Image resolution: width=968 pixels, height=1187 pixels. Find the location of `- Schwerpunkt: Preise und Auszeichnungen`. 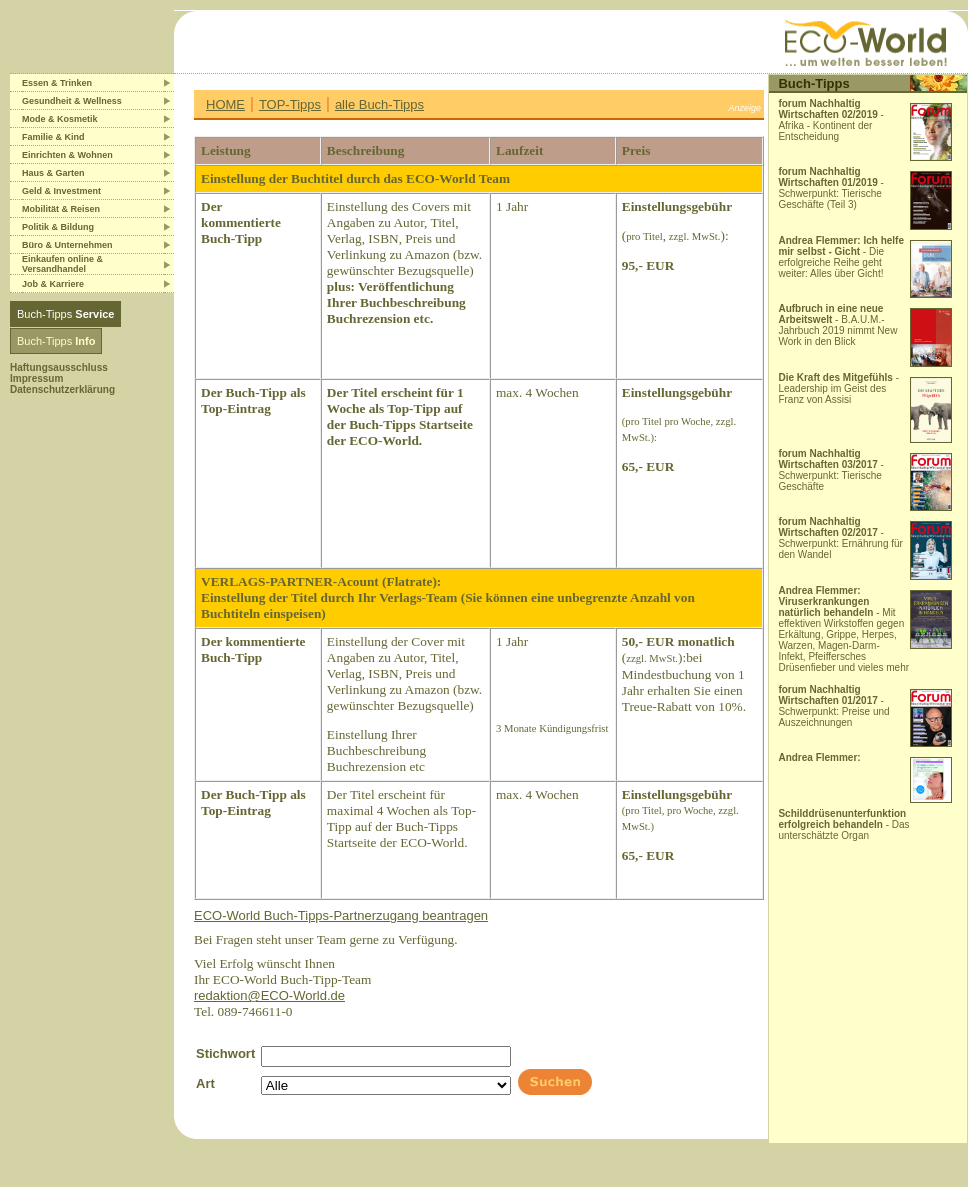

- Schwerpunkt: Preise und Auszeichnungen is located at coordinates (833, 706).